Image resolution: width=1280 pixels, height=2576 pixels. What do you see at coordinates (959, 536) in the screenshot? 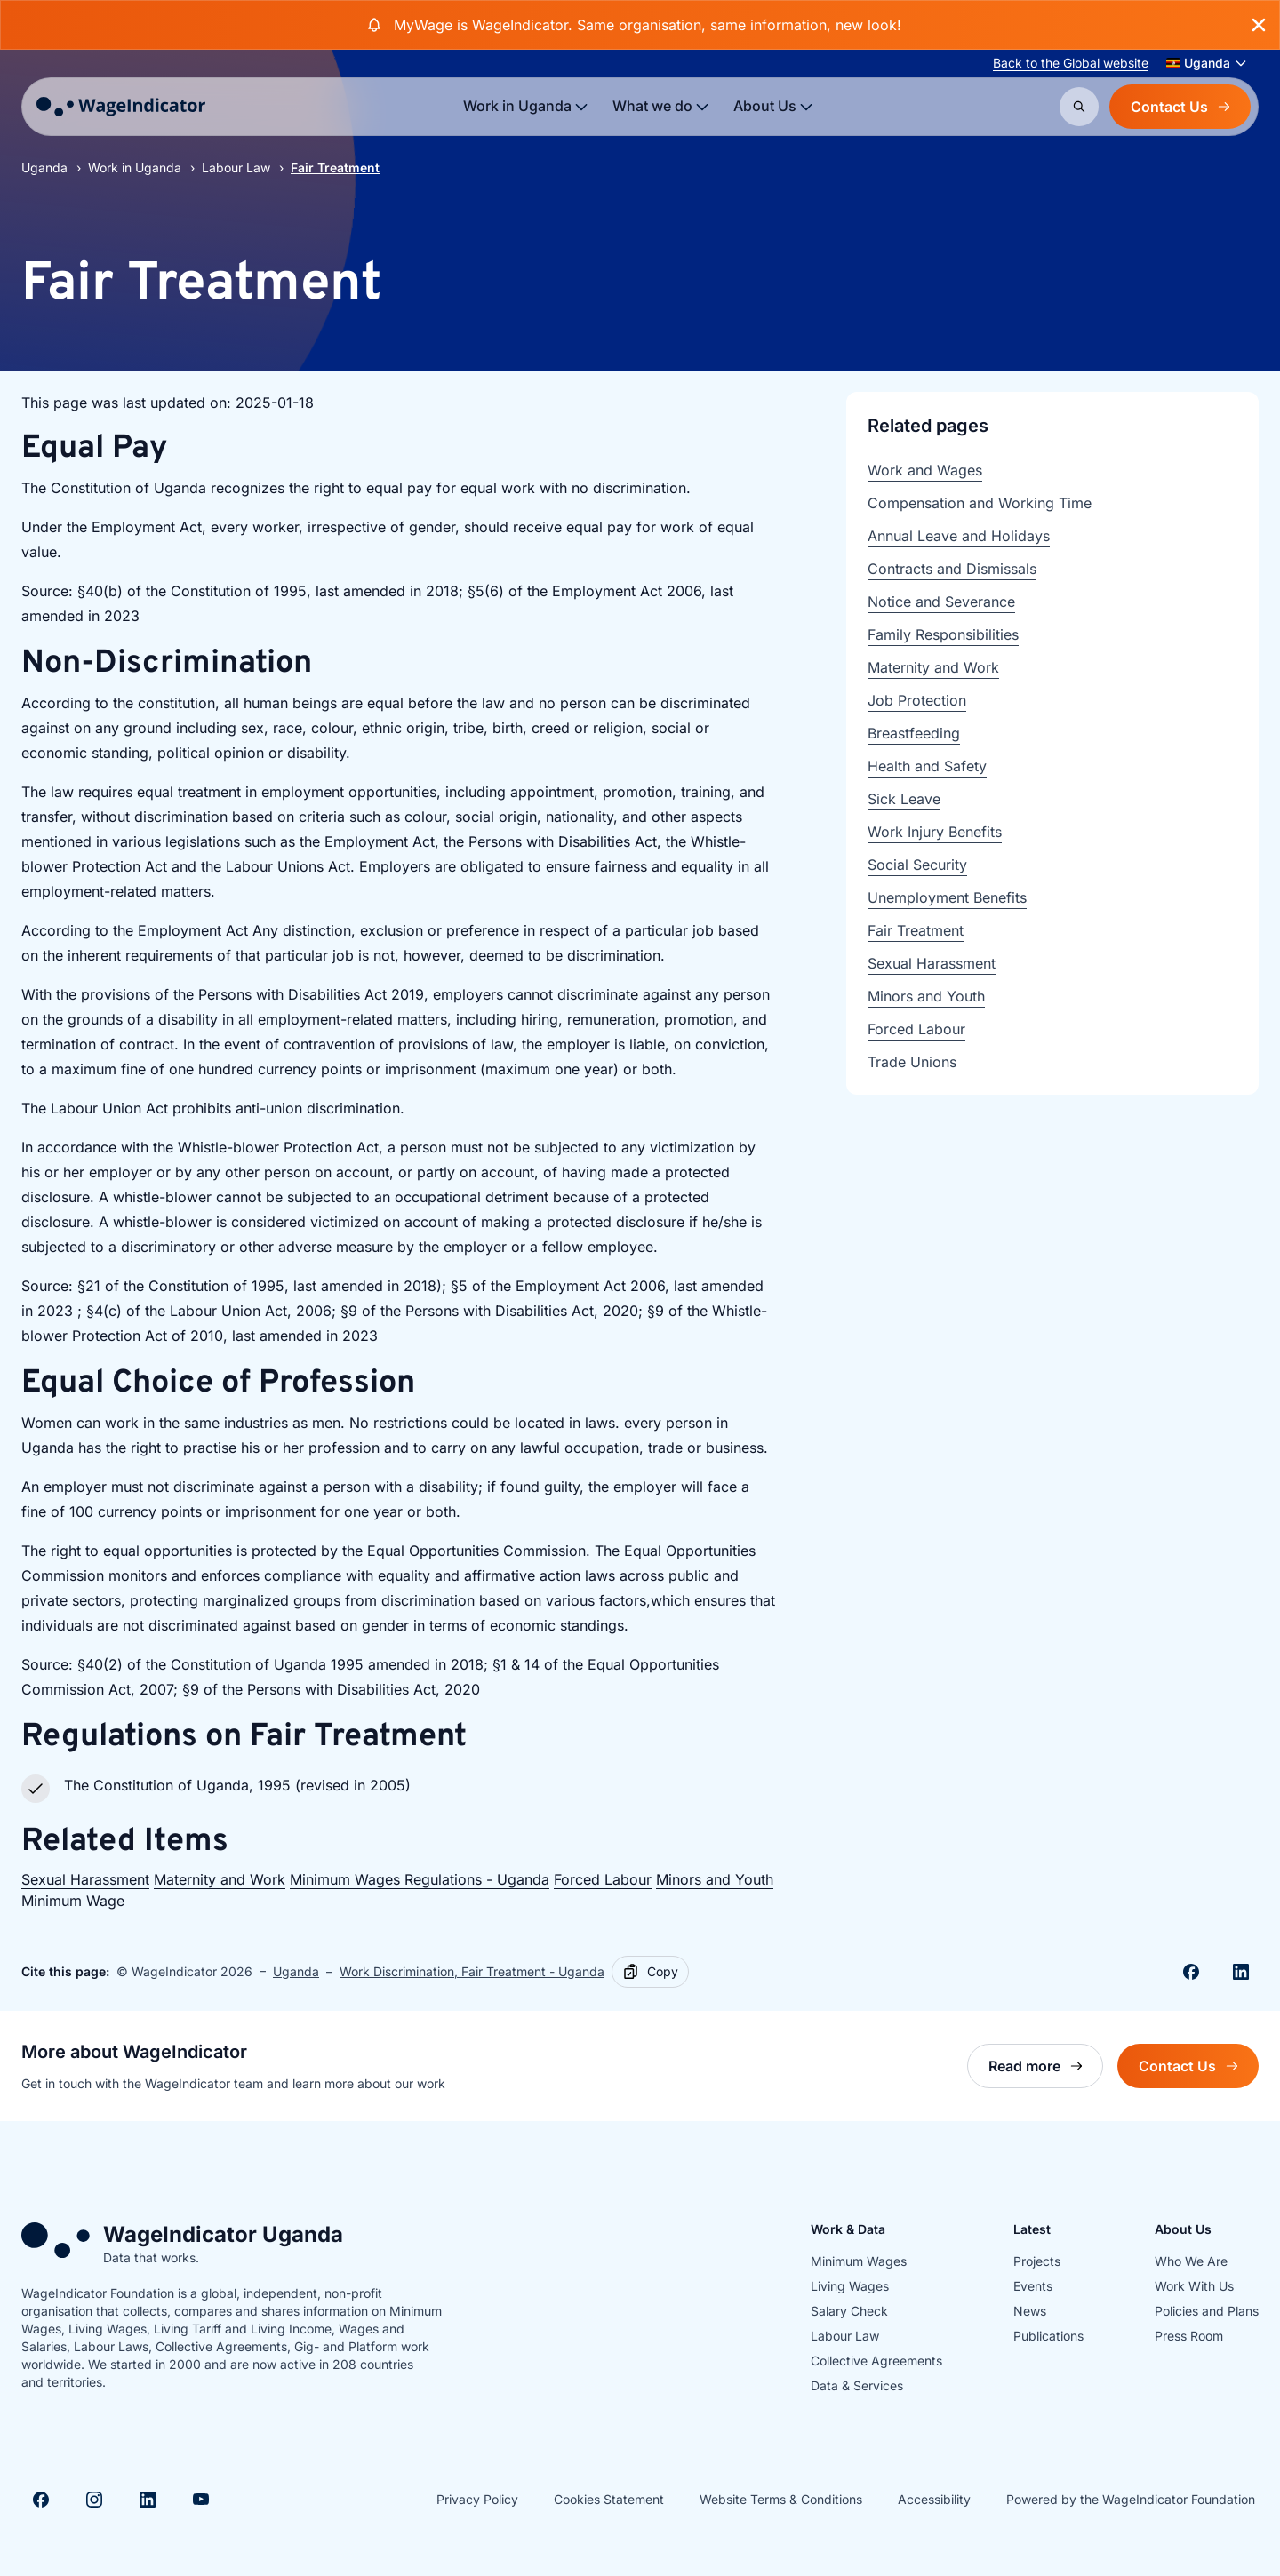
I see `Annual Leave and Holidays` at bounding box center [959, 536].